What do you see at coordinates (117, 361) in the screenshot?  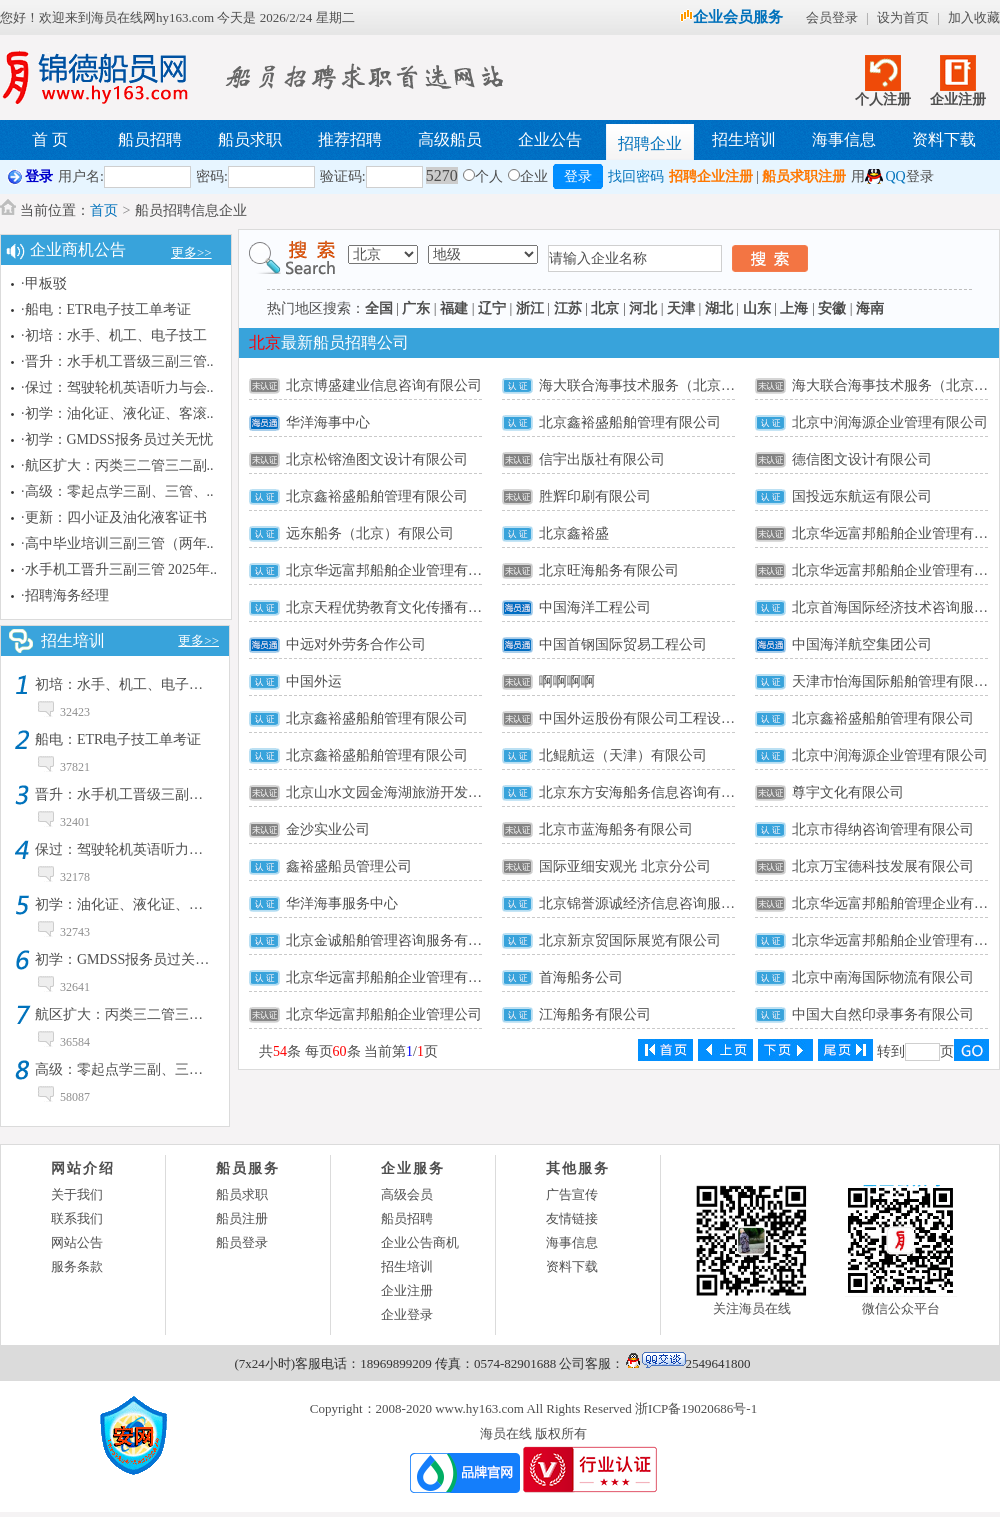 I see `·晋升：水手机工晋级三副三管..` at bounding box center [117, 361].